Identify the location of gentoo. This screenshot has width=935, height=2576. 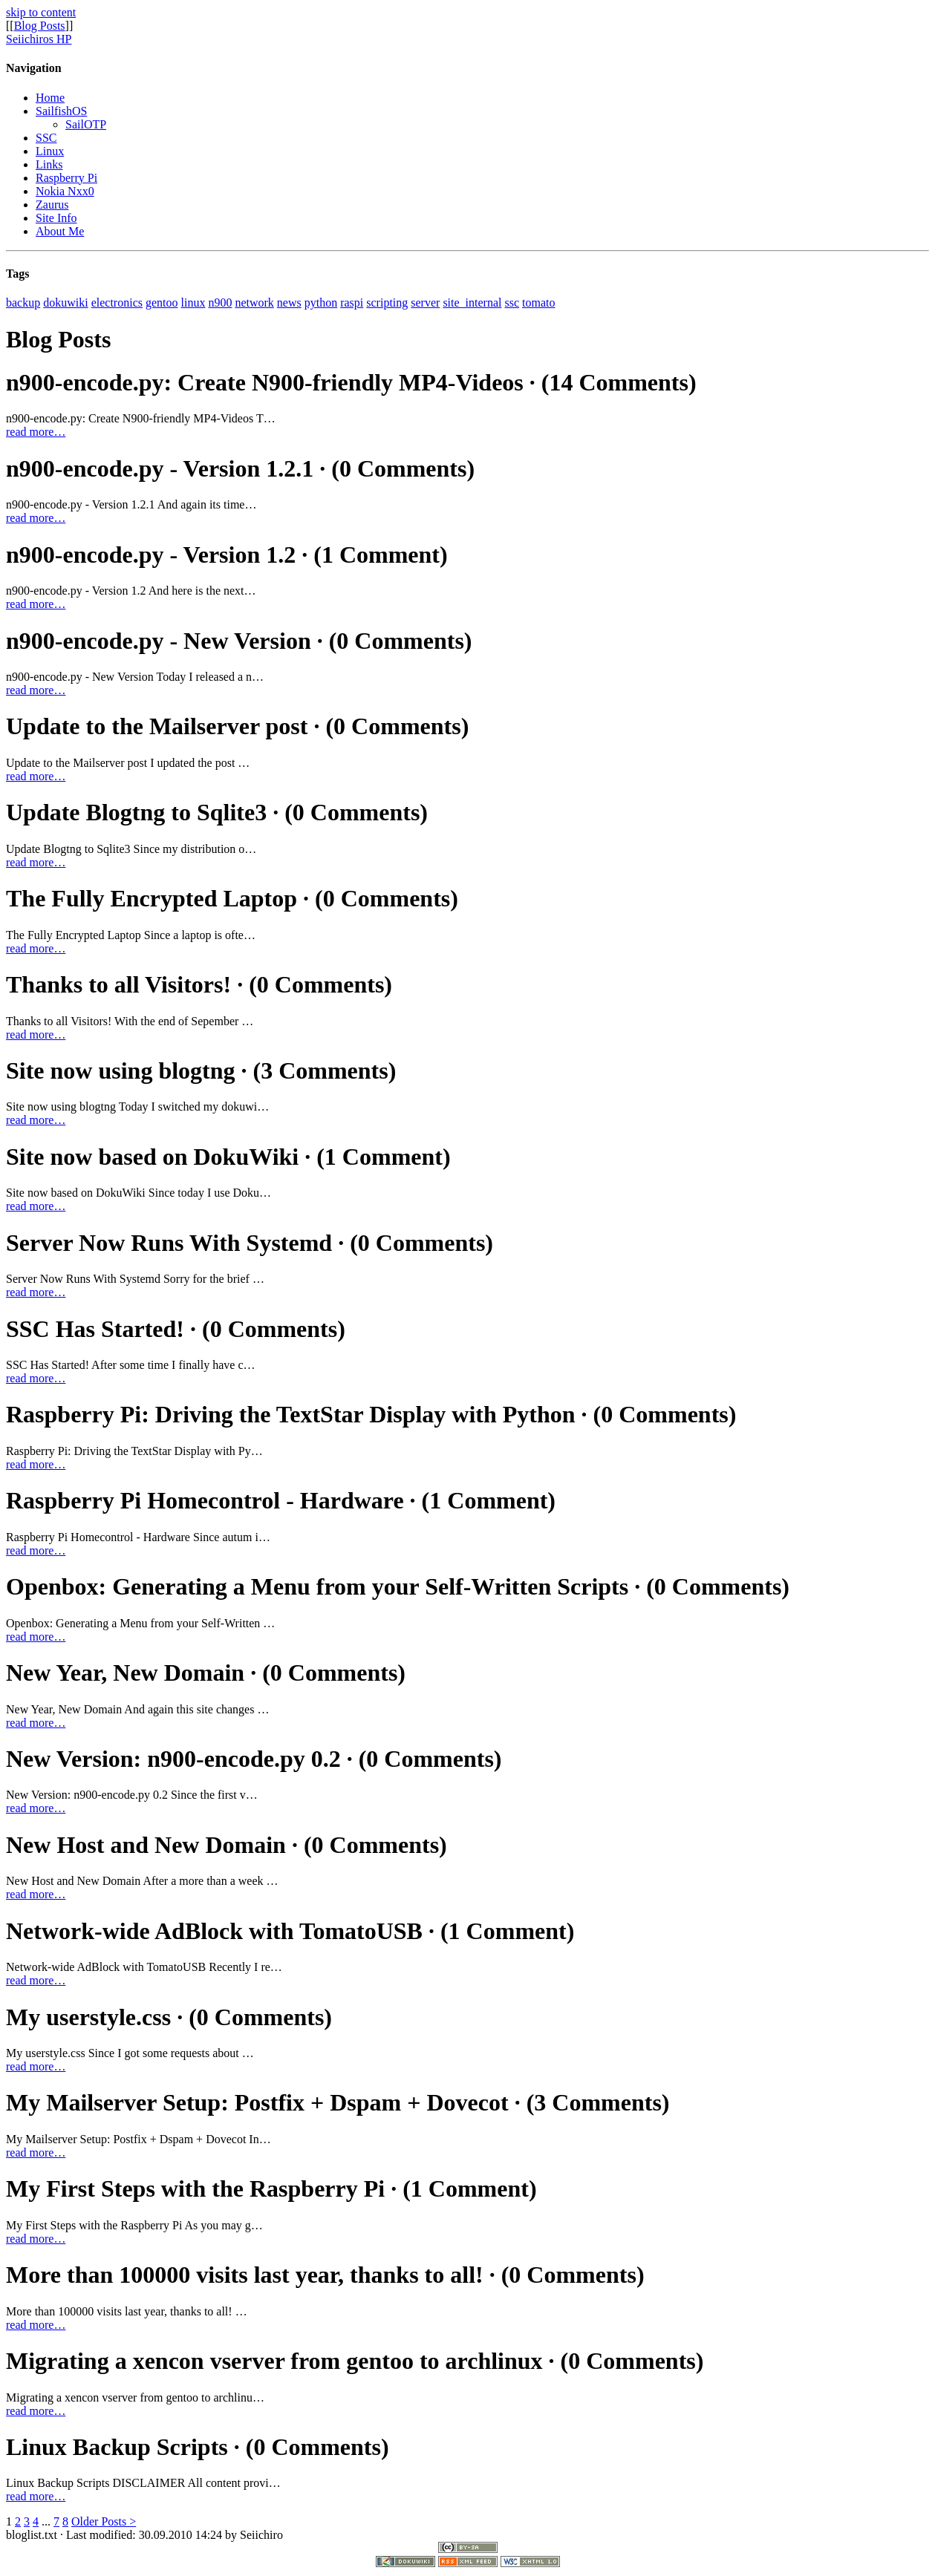
(162, 302).